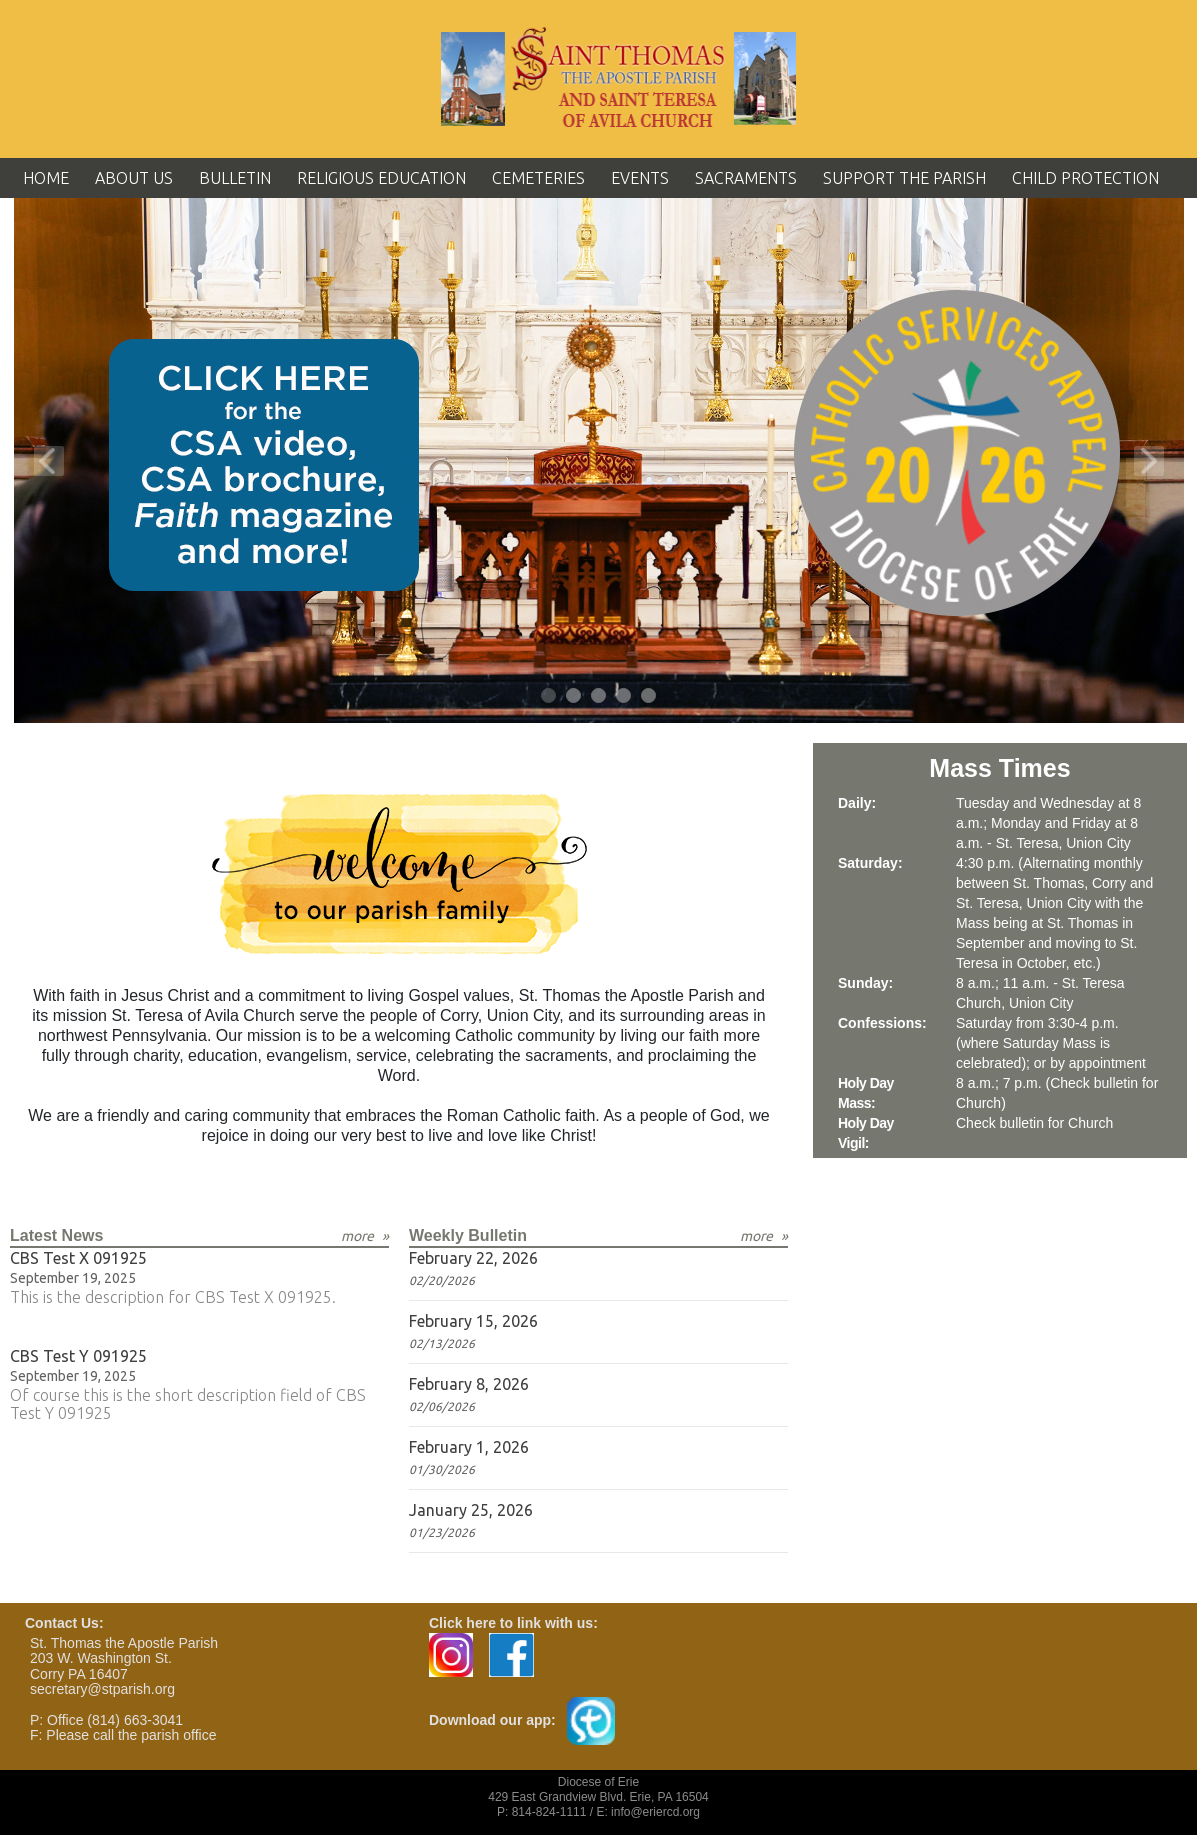 This screenshot has height=1835, width=1197. What do you see at coordinates (473, 1321) in the screenshot?
I see `February 15, 2026` at bounding box center [473, 1321].